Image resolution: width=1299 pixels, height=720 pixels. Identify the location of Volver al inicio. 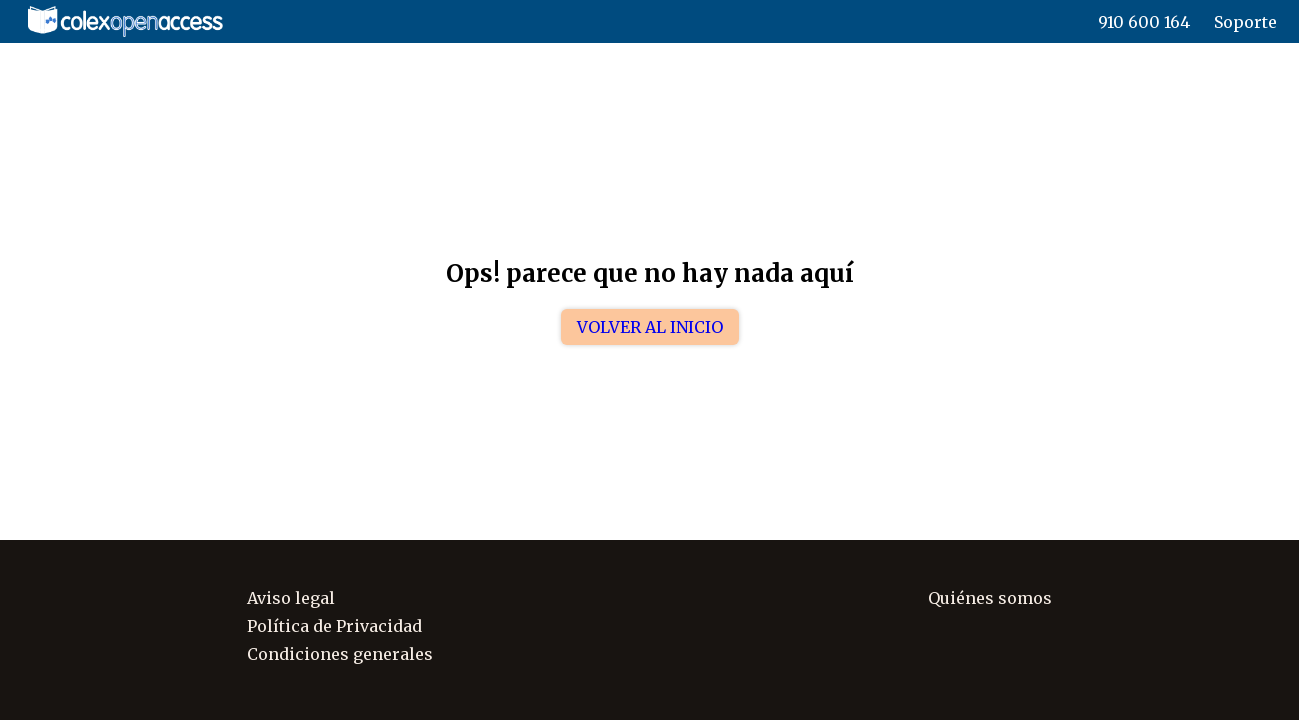
(650, 327).